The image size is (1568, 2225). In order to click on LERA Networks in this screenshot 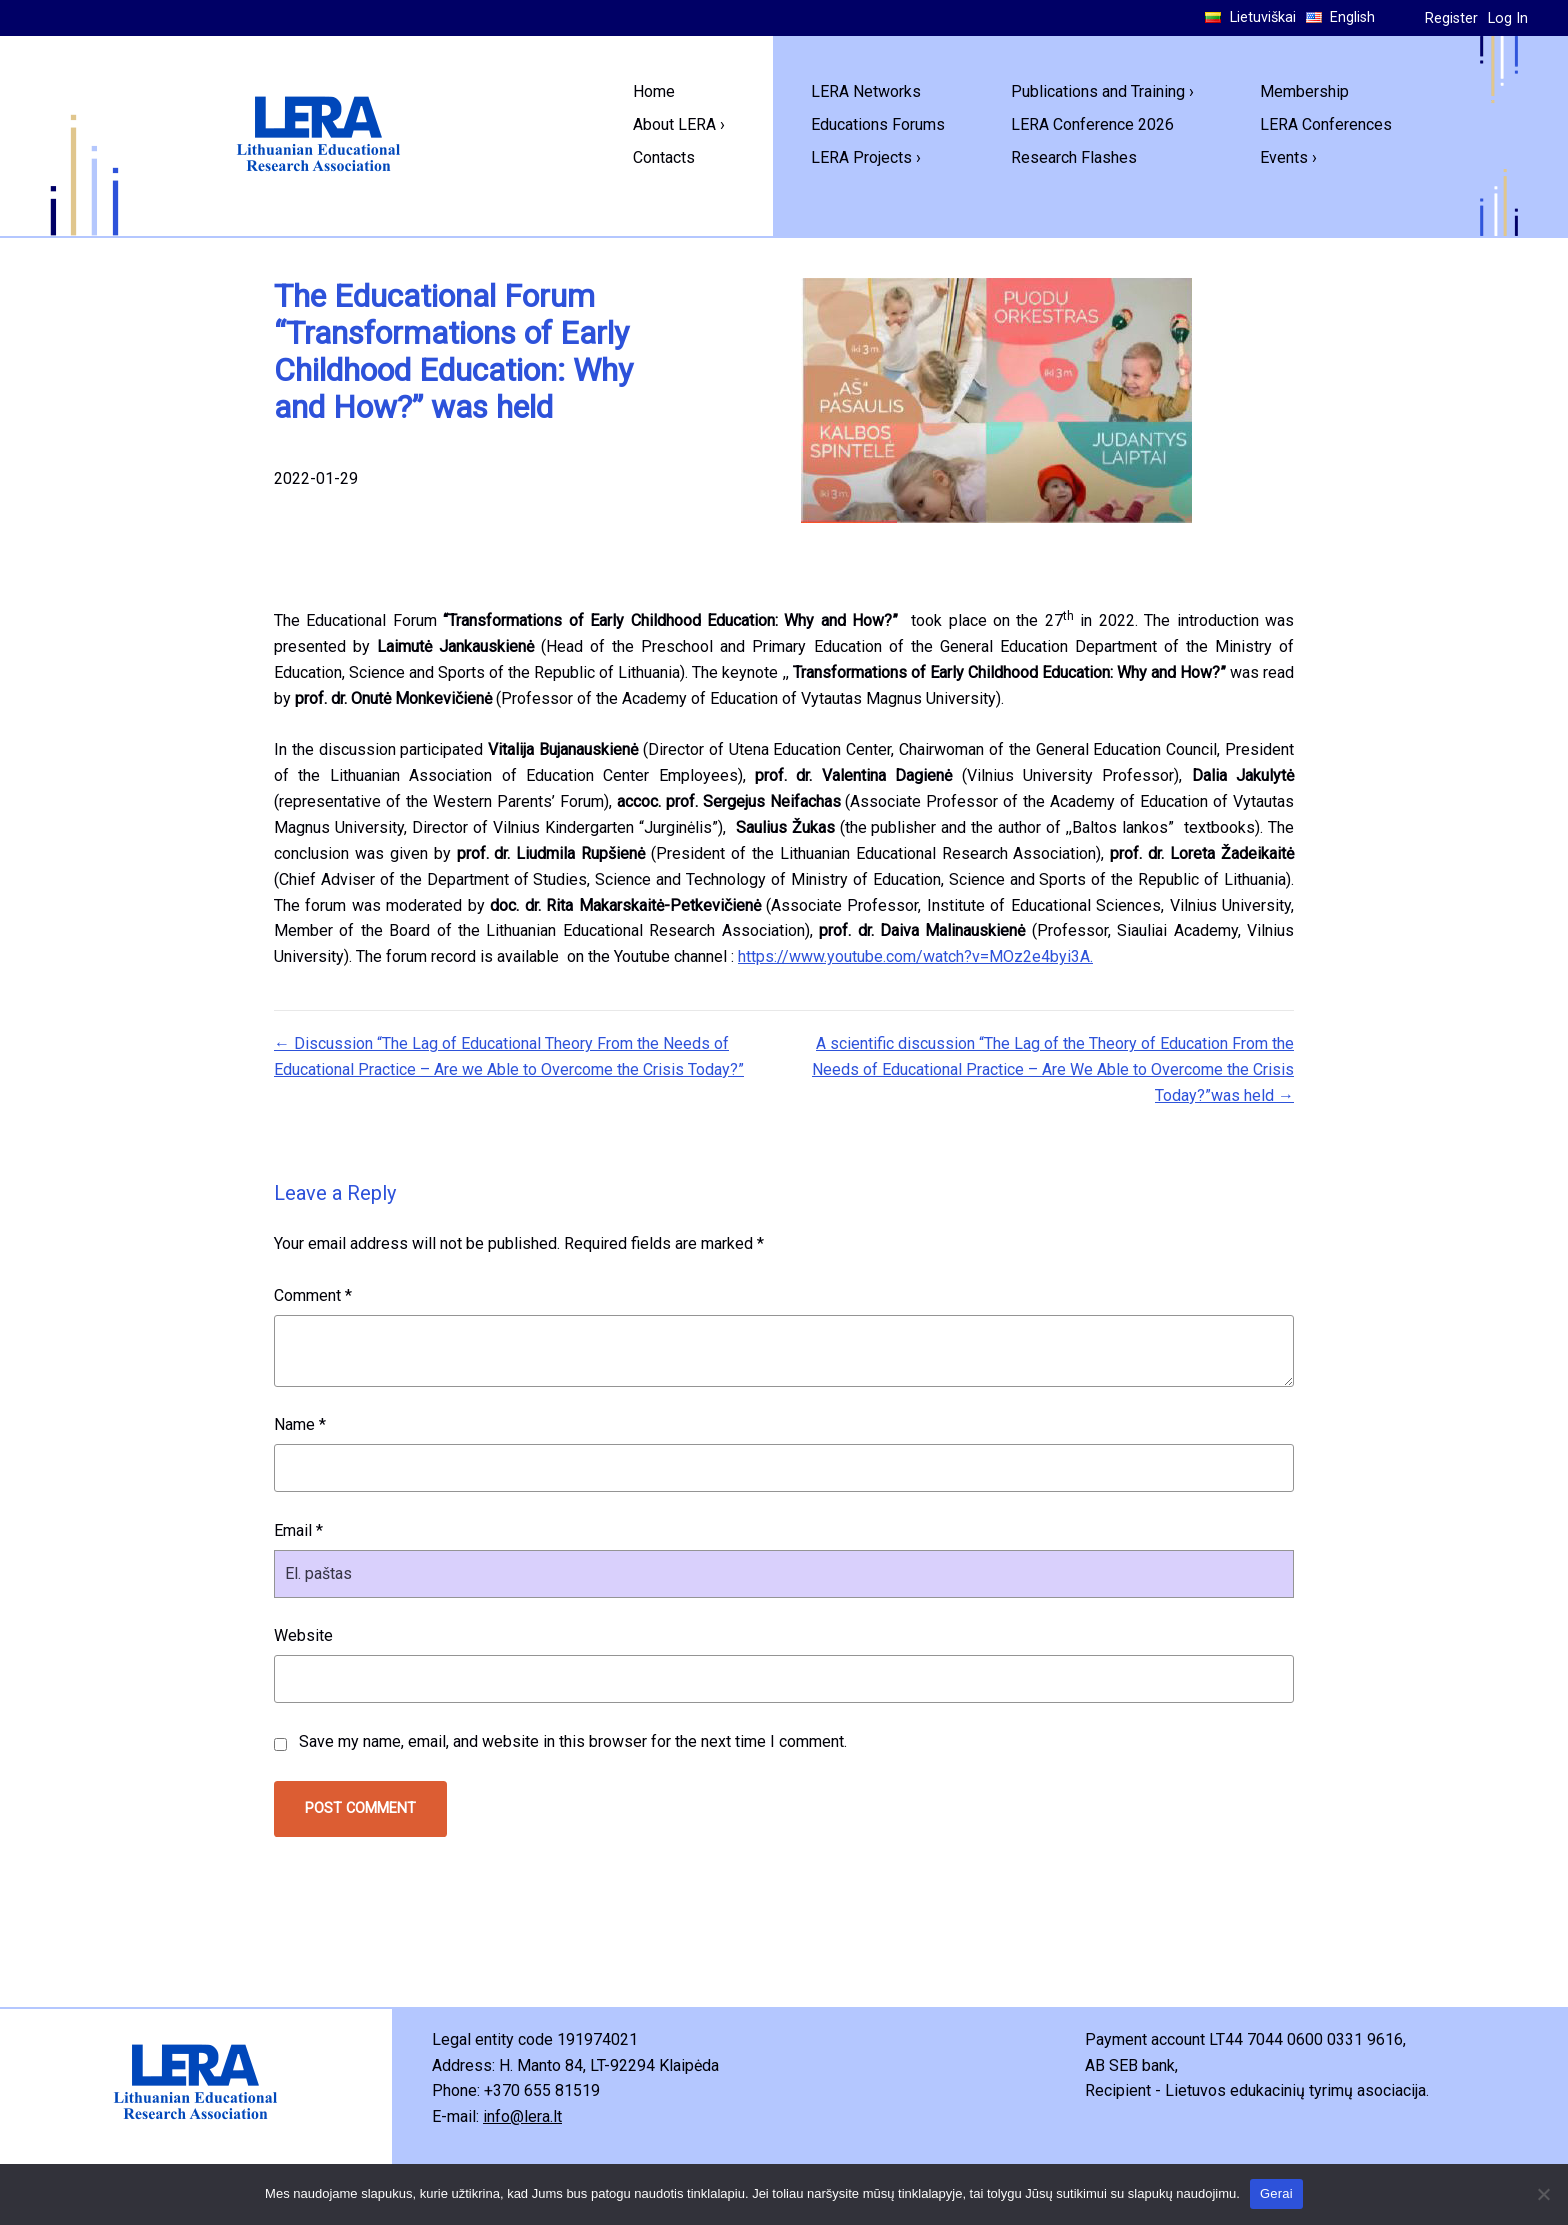, I will do `click(866, 91)`.